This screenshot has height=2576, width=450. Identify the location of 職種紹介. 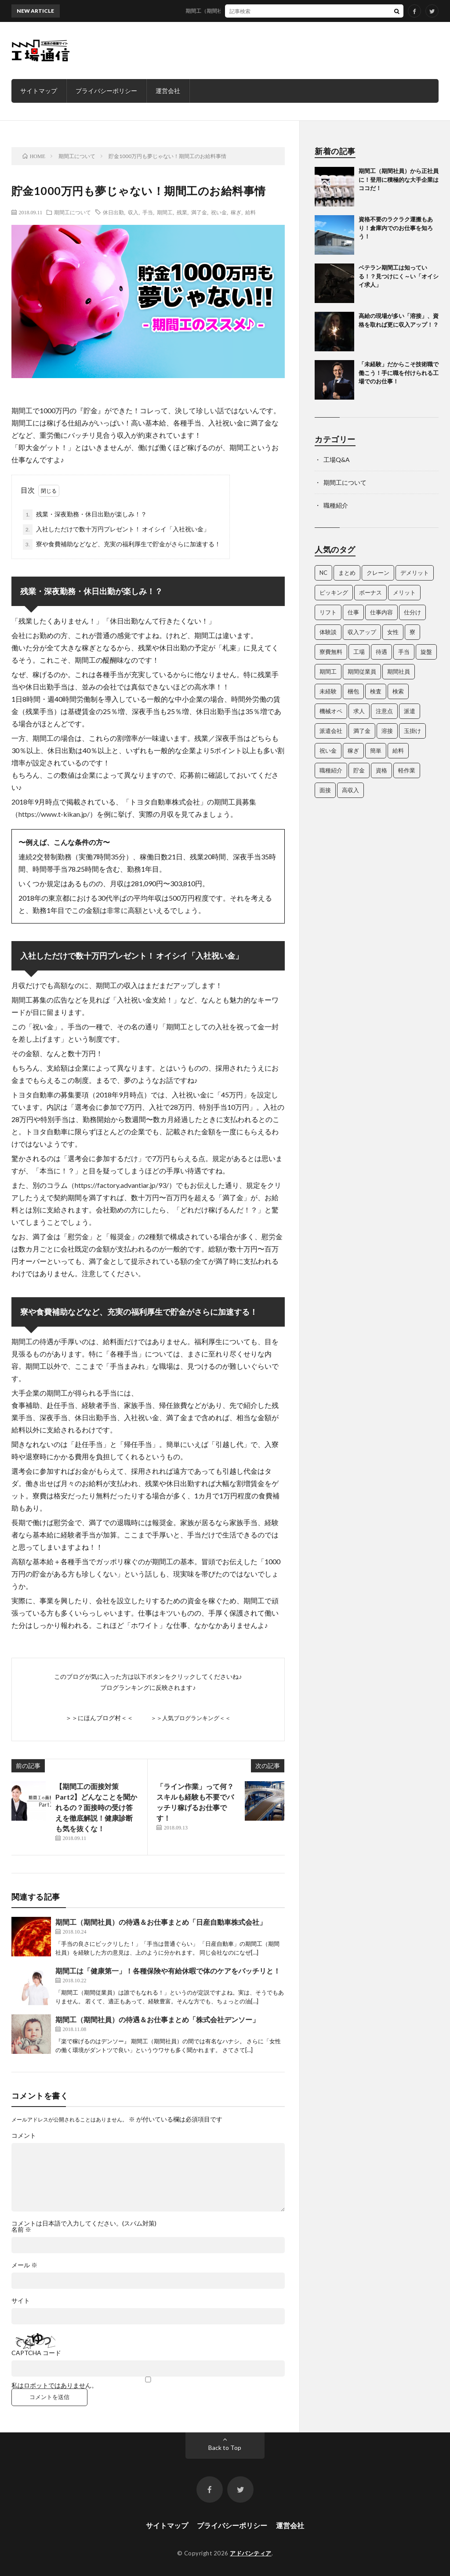
(335, 505).